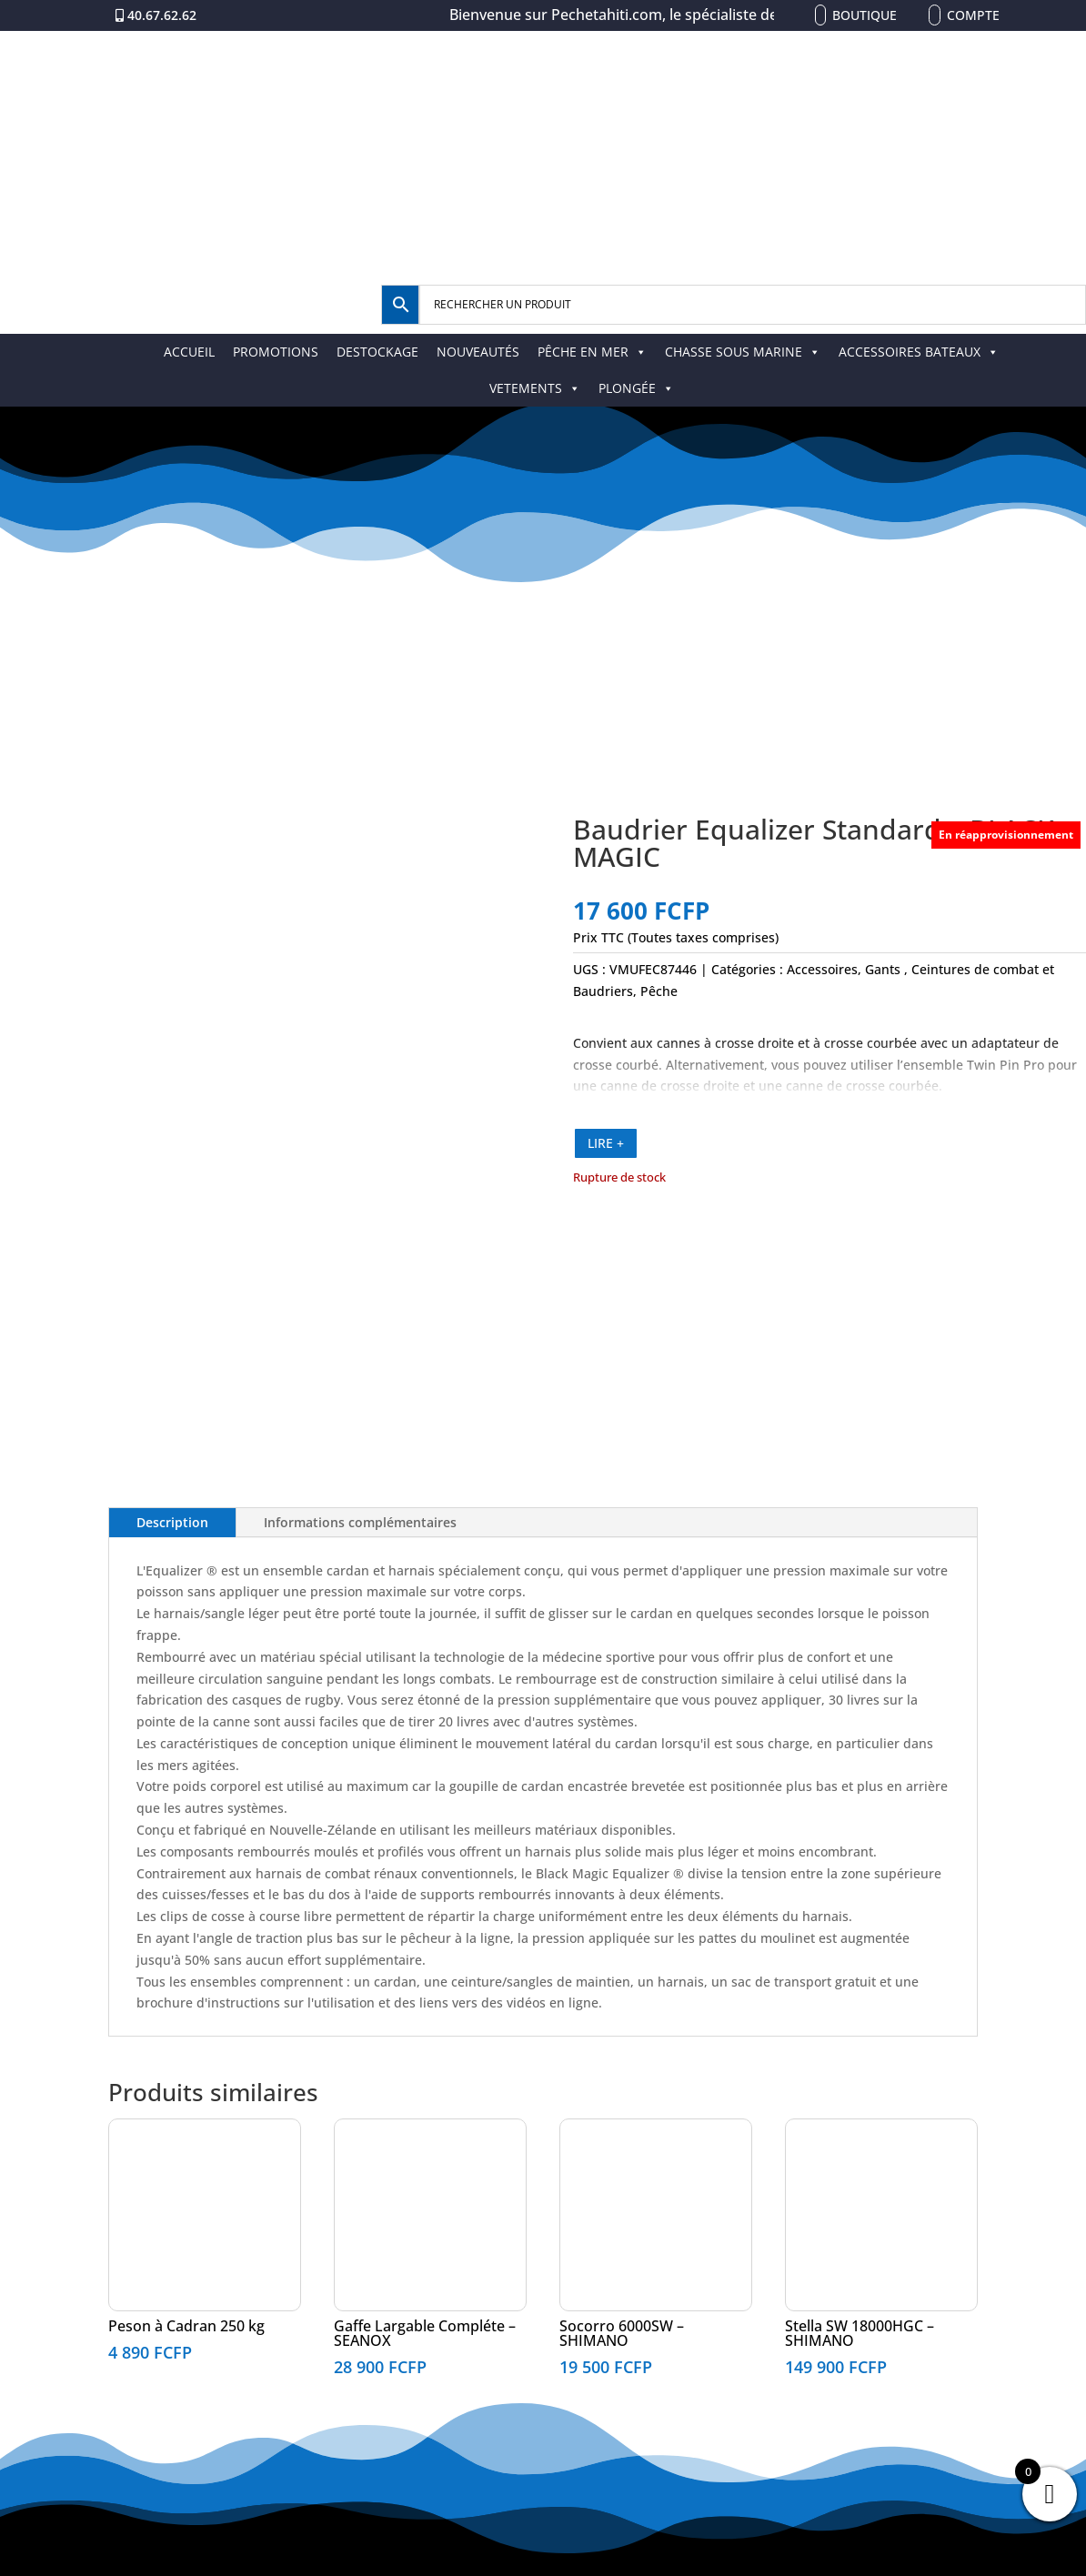 The image size is (1086, 2576). Describe the element at coordinates (606, 1143) in the screenshot. I see `LIRE +` at that location.